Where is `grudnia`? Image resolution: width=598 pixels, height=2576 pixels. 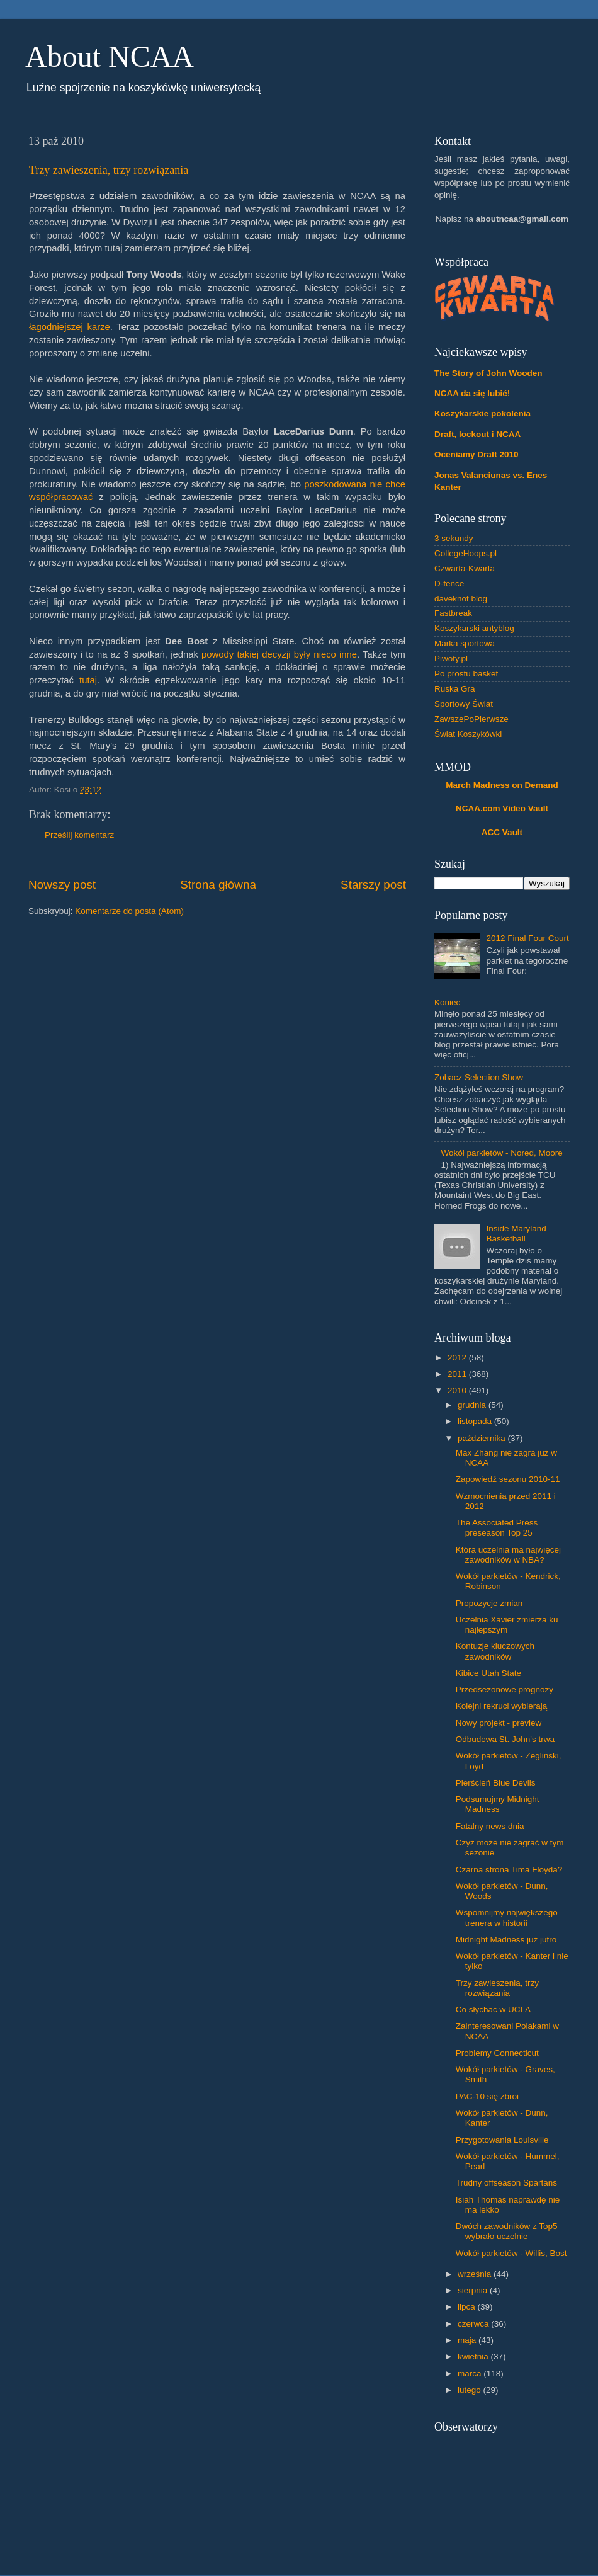 grudnia is located at coordinates (473, 1405).